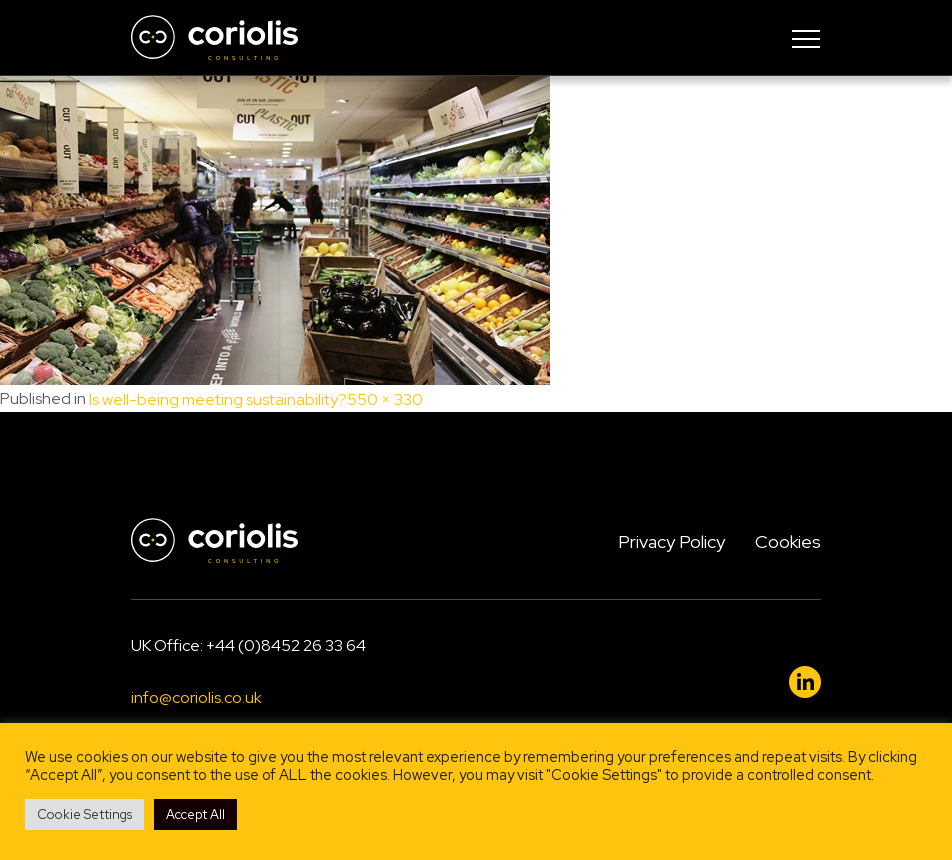 The image size is (952, 860). I want to click on info@coriolis.co.uk, so click(196, 698).